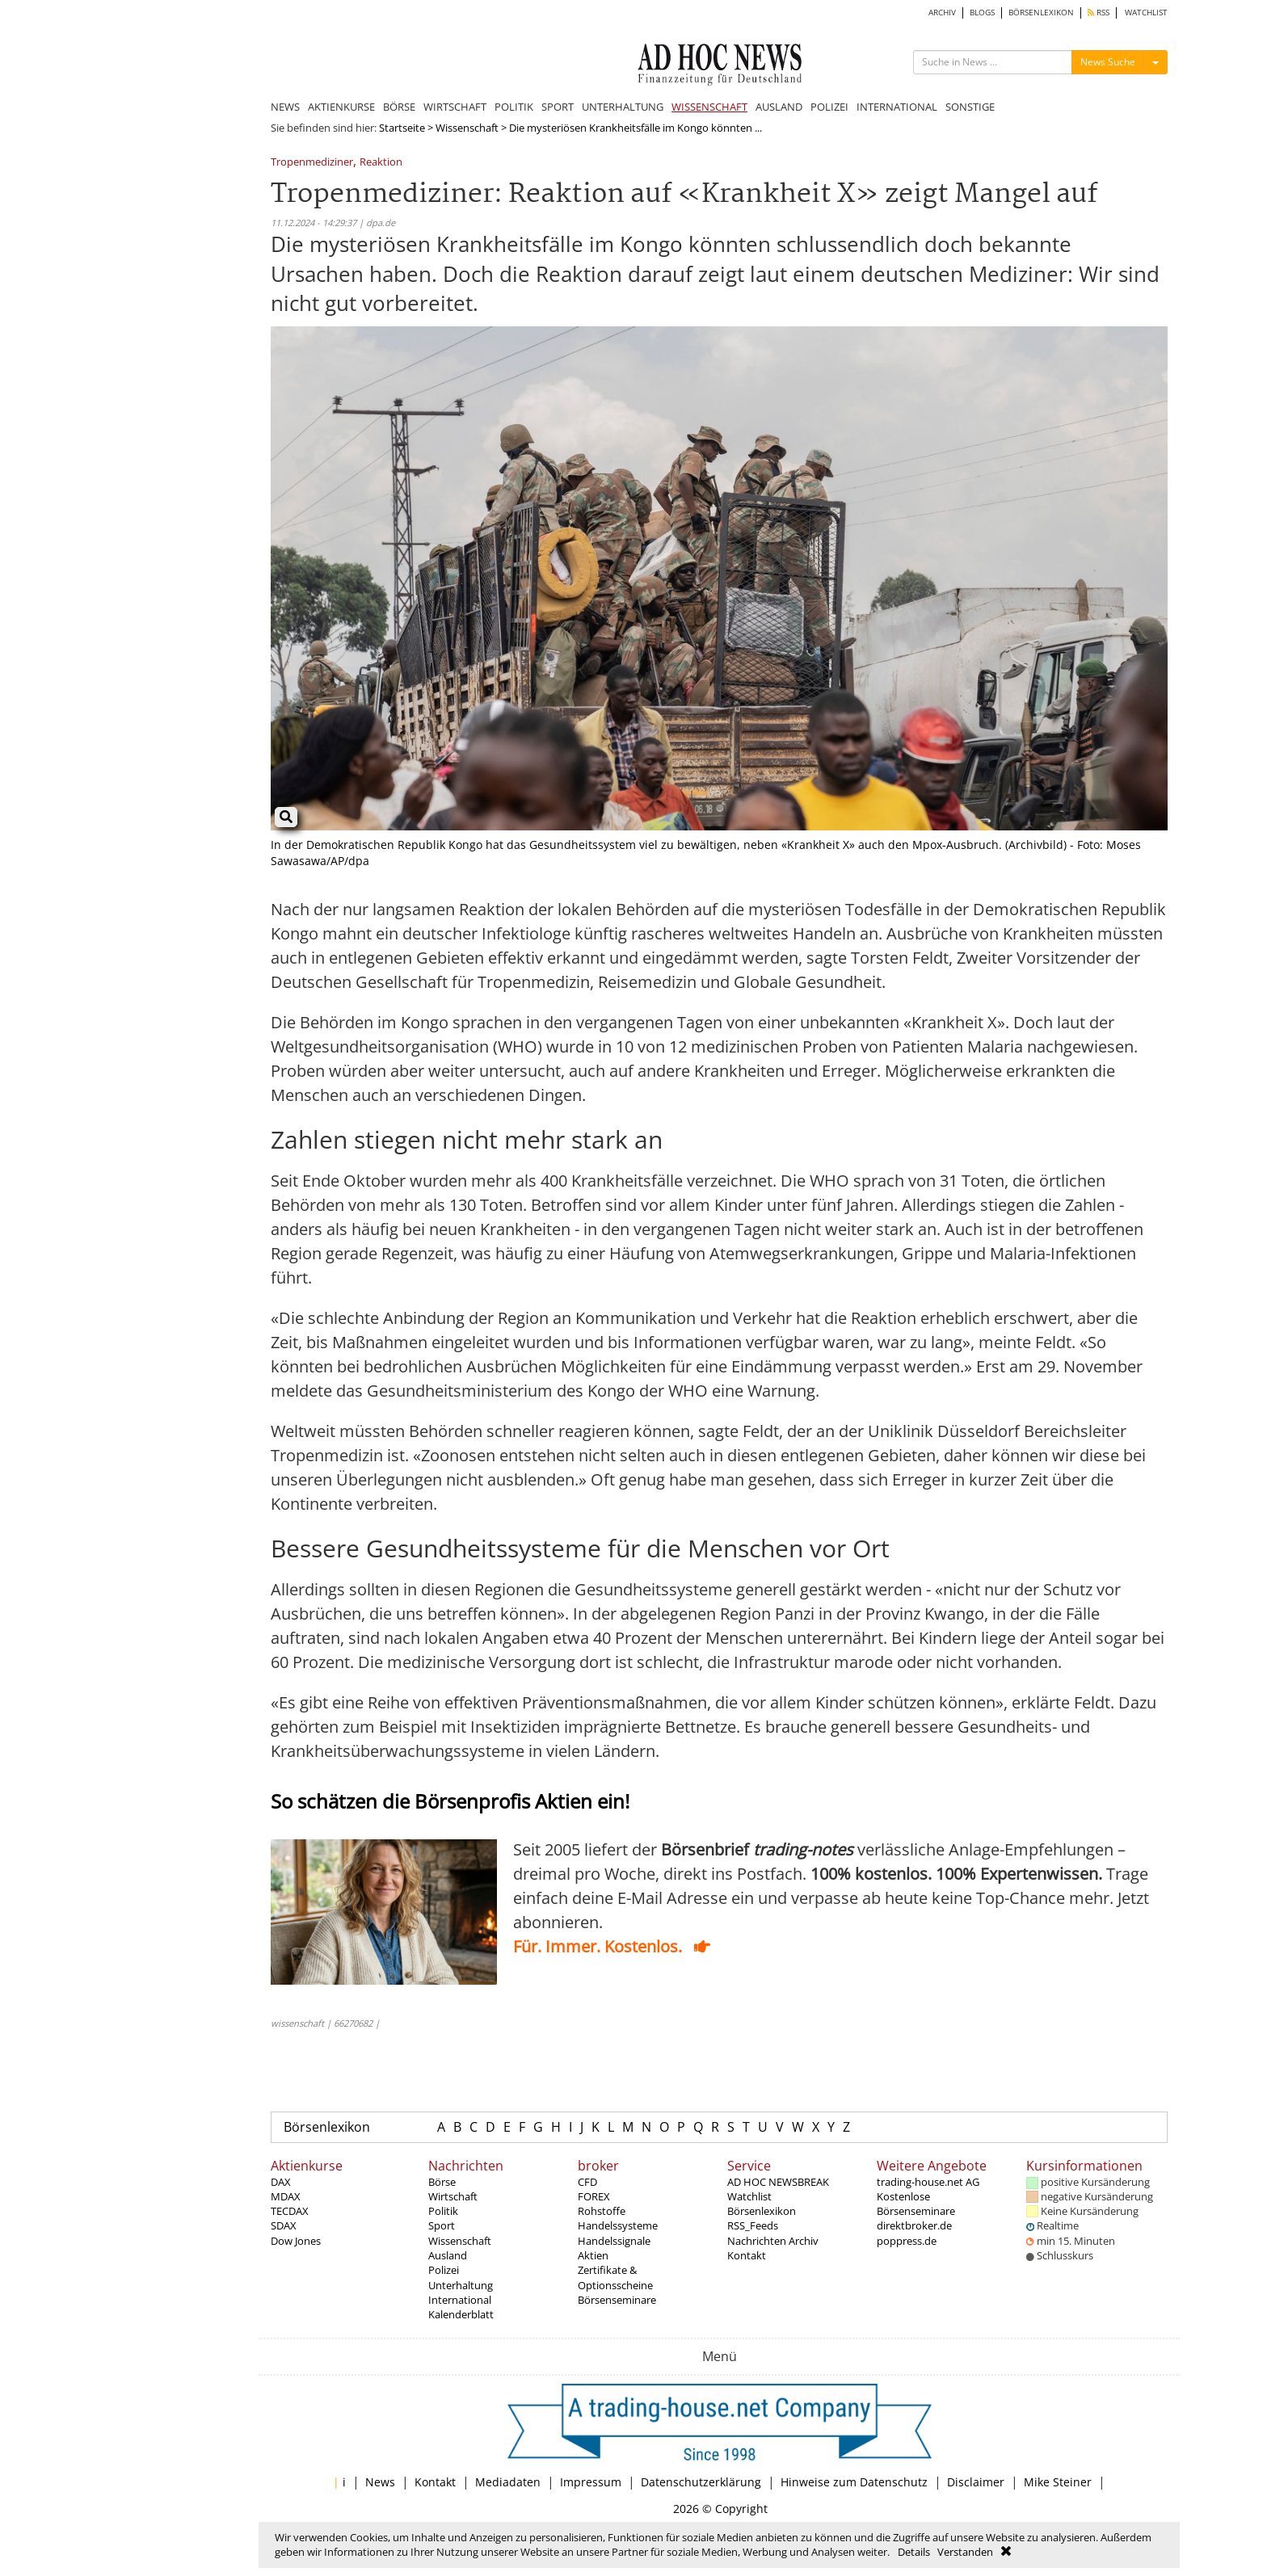  I want to click on Datenschutzerklärung, so click(701, 2482).